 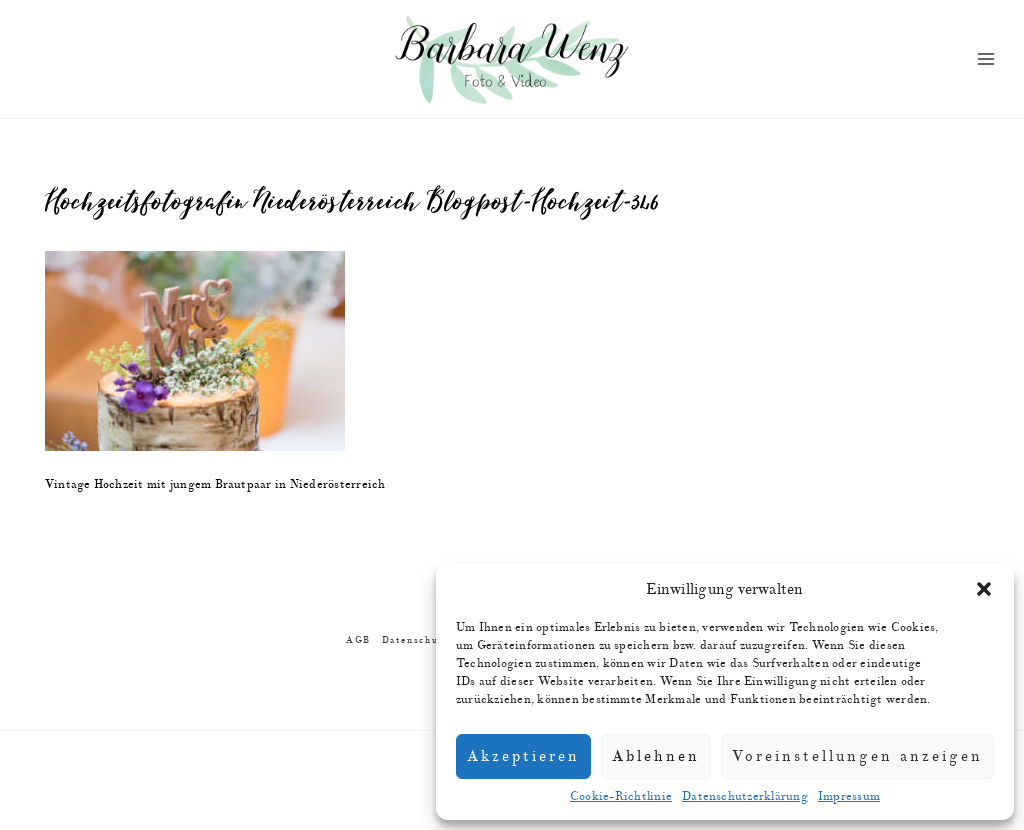 I want to click on Voreinstellungen anzeigen, so click(x=857, y=756).